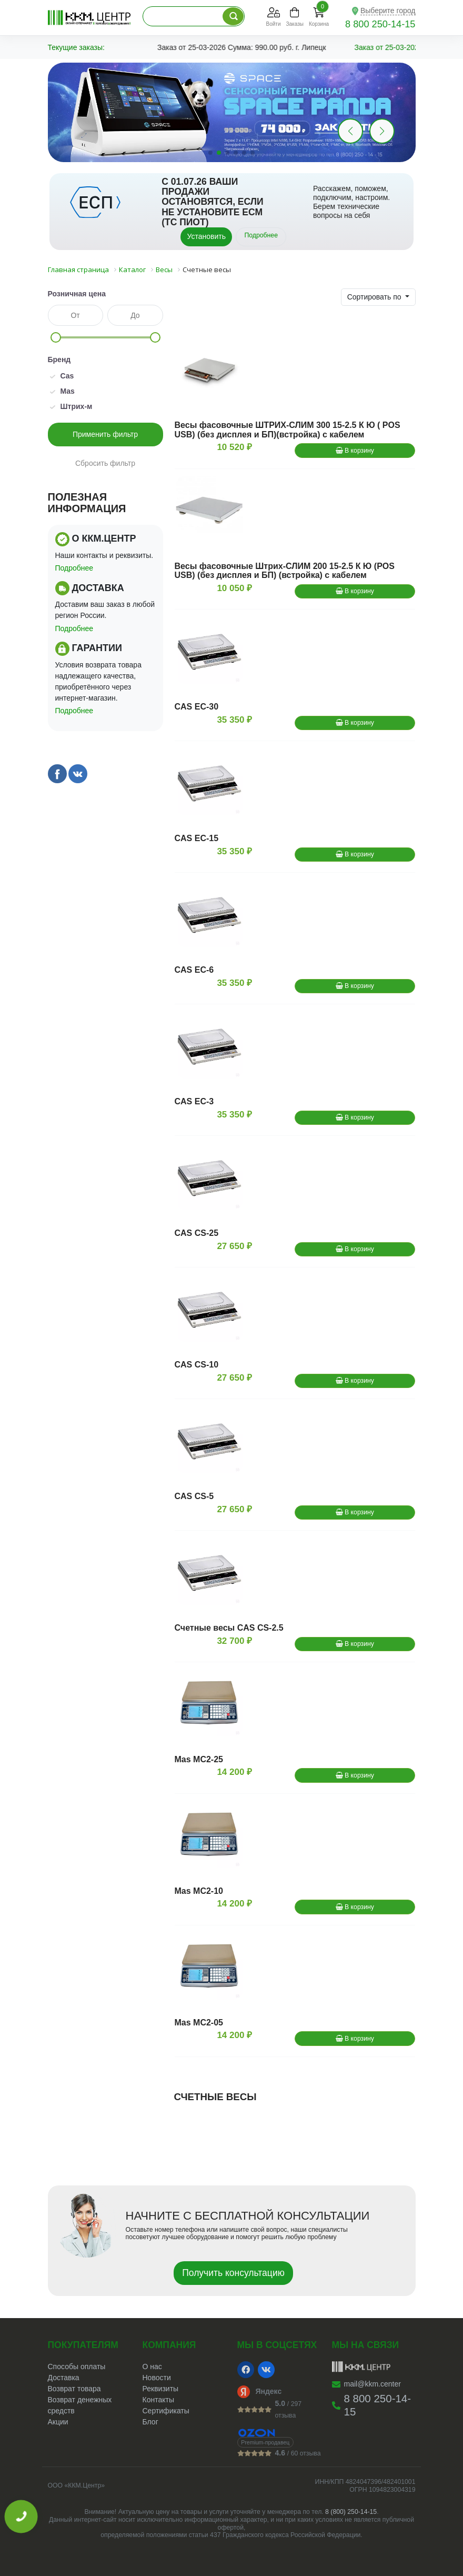 The width and height of the screenshot is (463, 2576). What do you see at coordinates (150, 2422) in the screenshot?
I see `Блог` at bounding box center [150, 2422].